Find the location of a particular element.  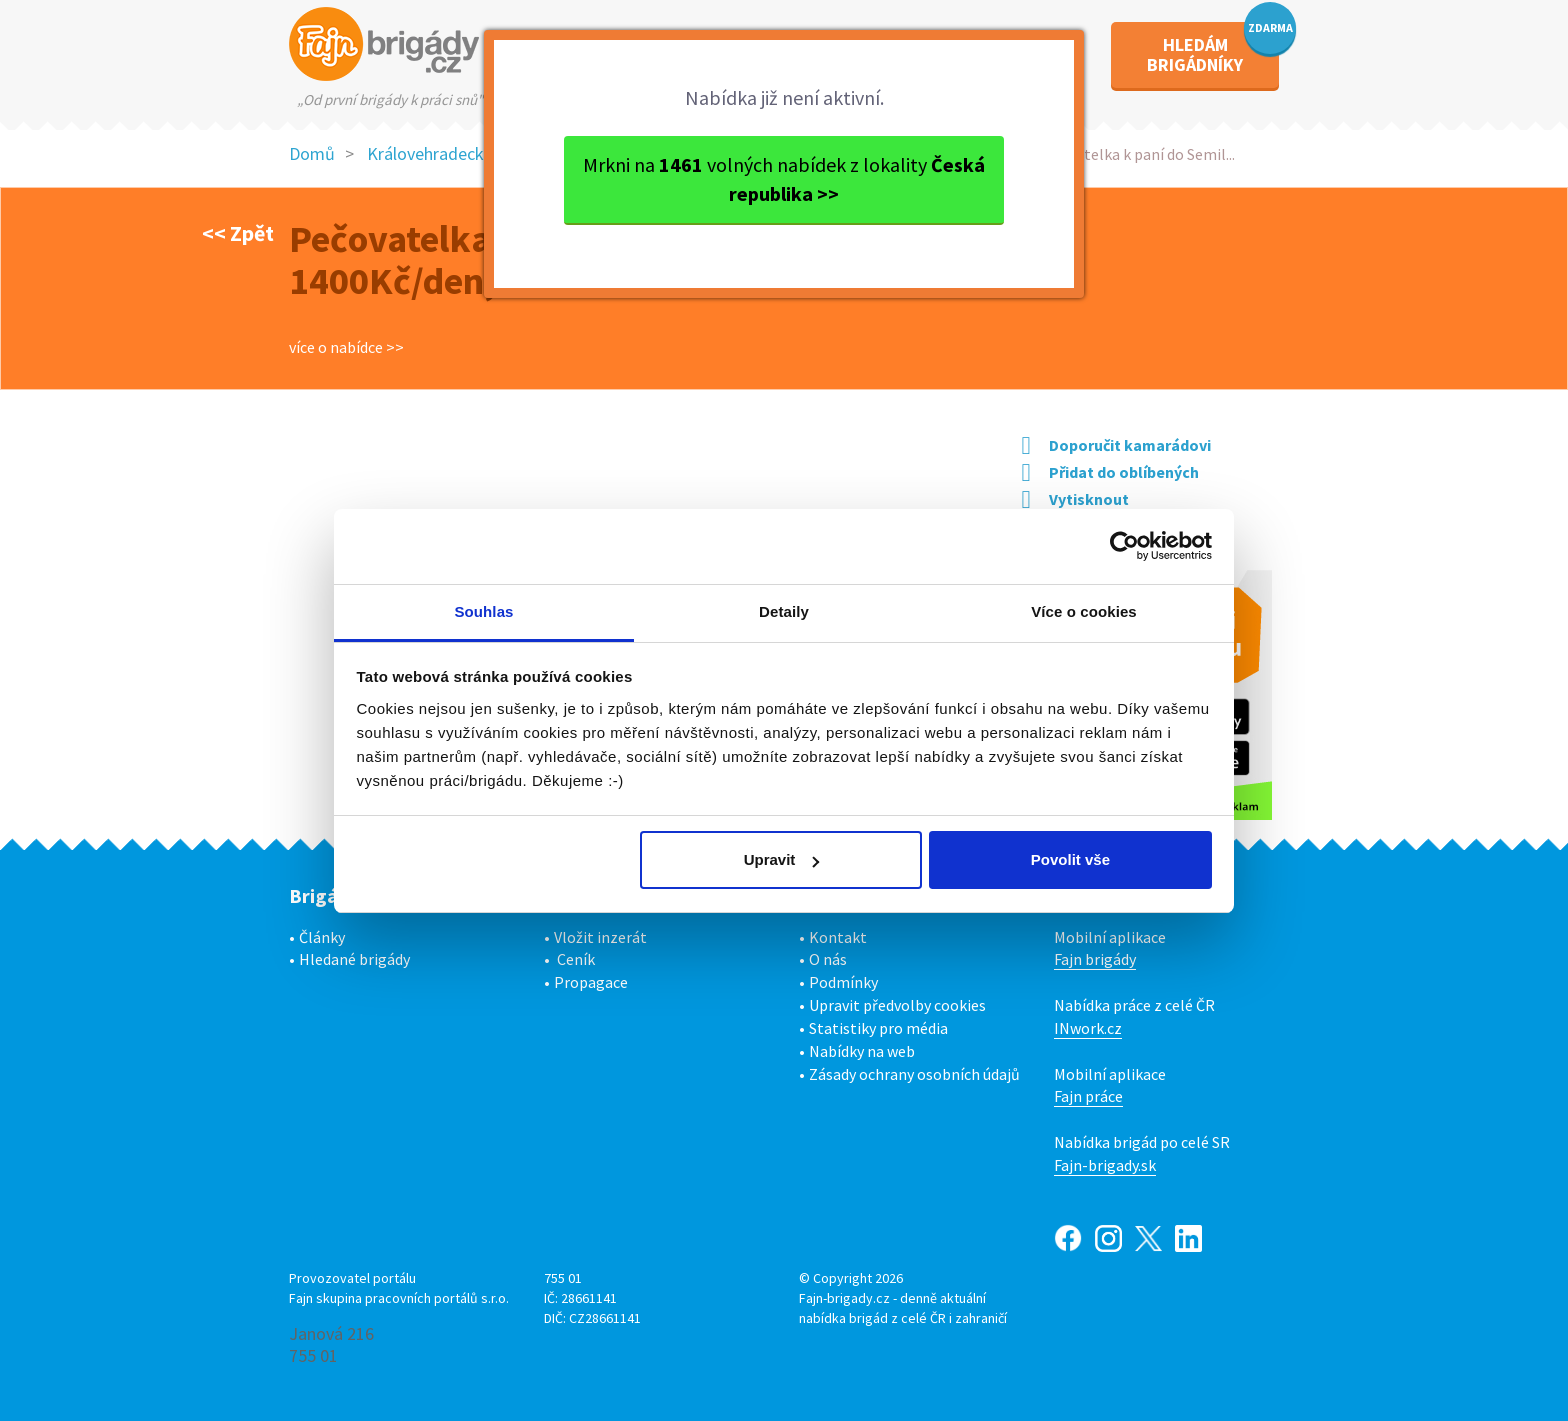

Statistiky pro média is located at coordinates (878, 1028).